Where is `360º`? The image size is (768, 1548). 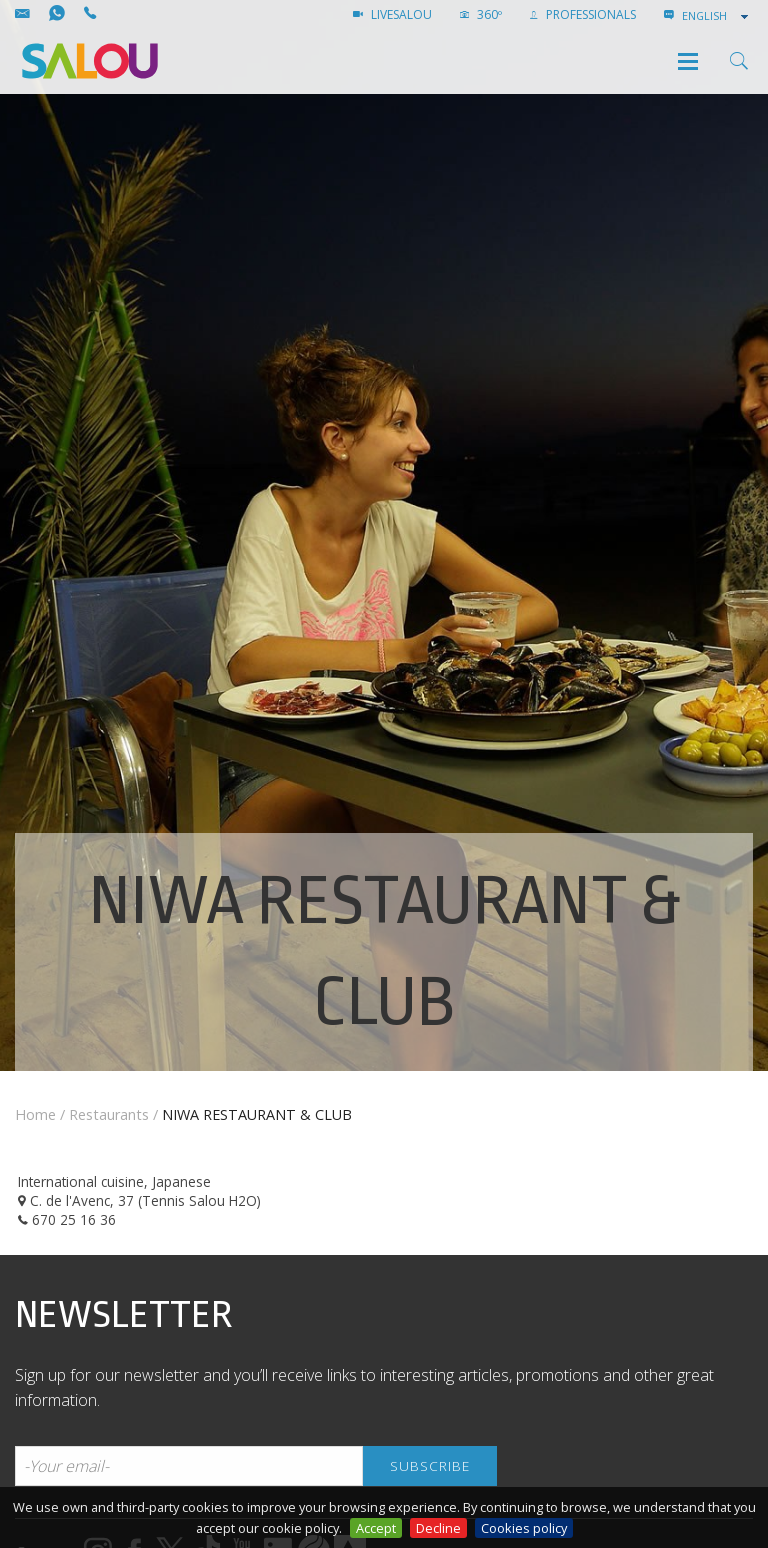
360º is located at coordinates (481, 14).